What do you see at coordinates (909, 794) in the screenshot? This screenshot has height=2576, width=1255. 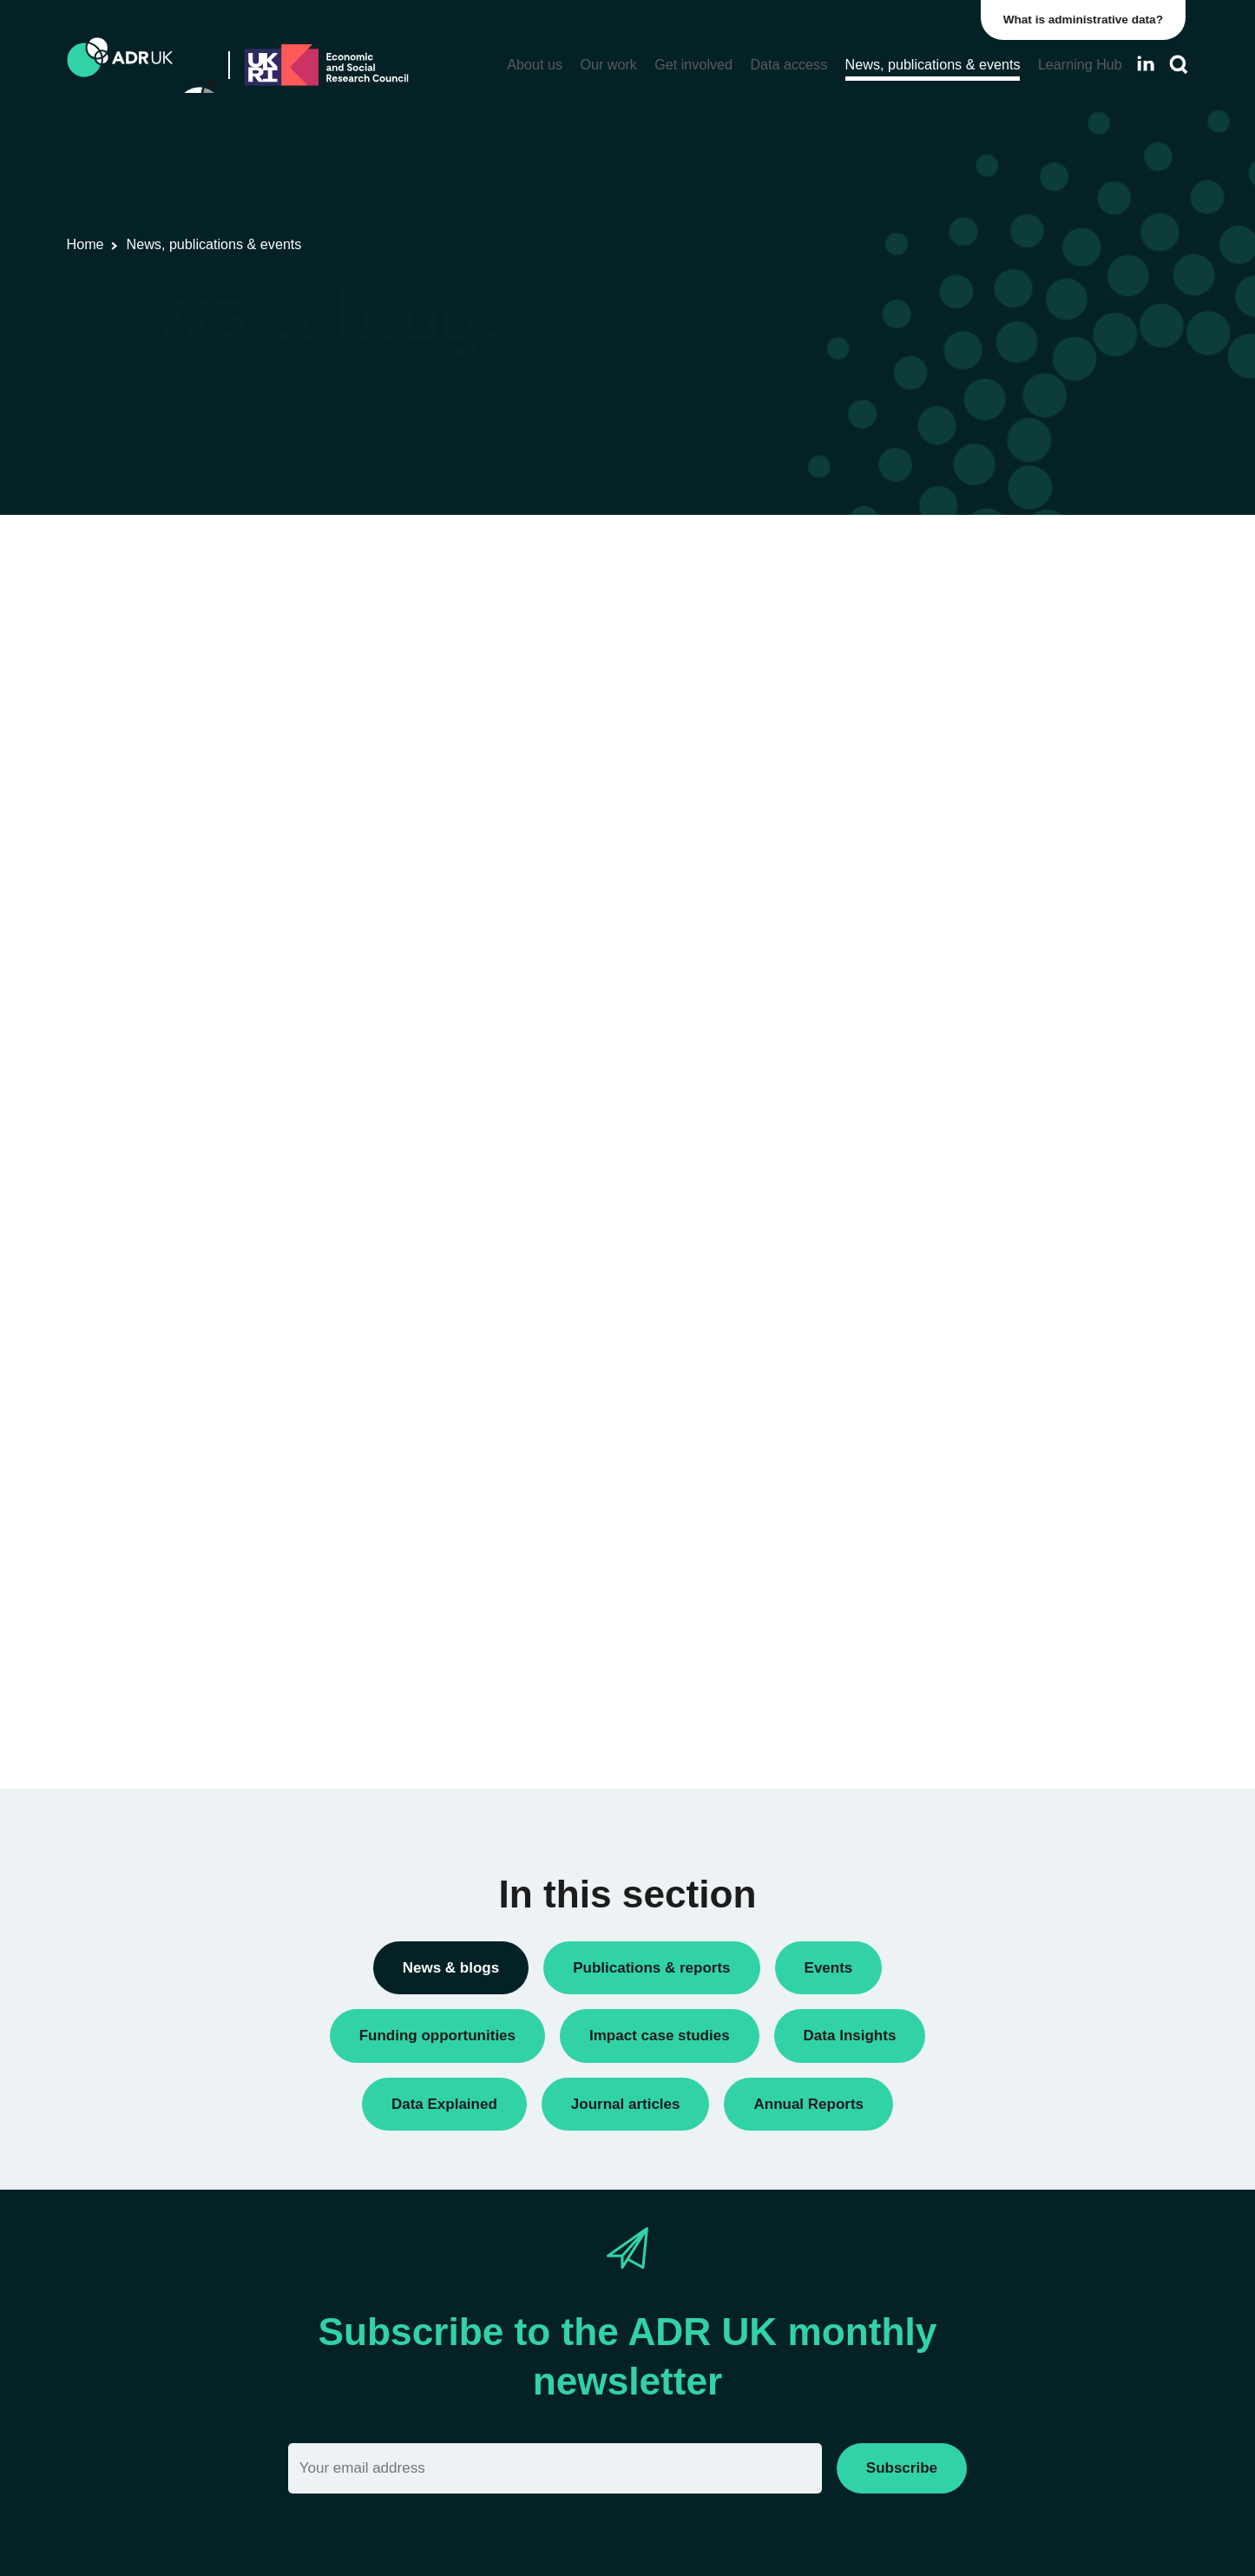 I see `Events` at bounding box center [909, 794].